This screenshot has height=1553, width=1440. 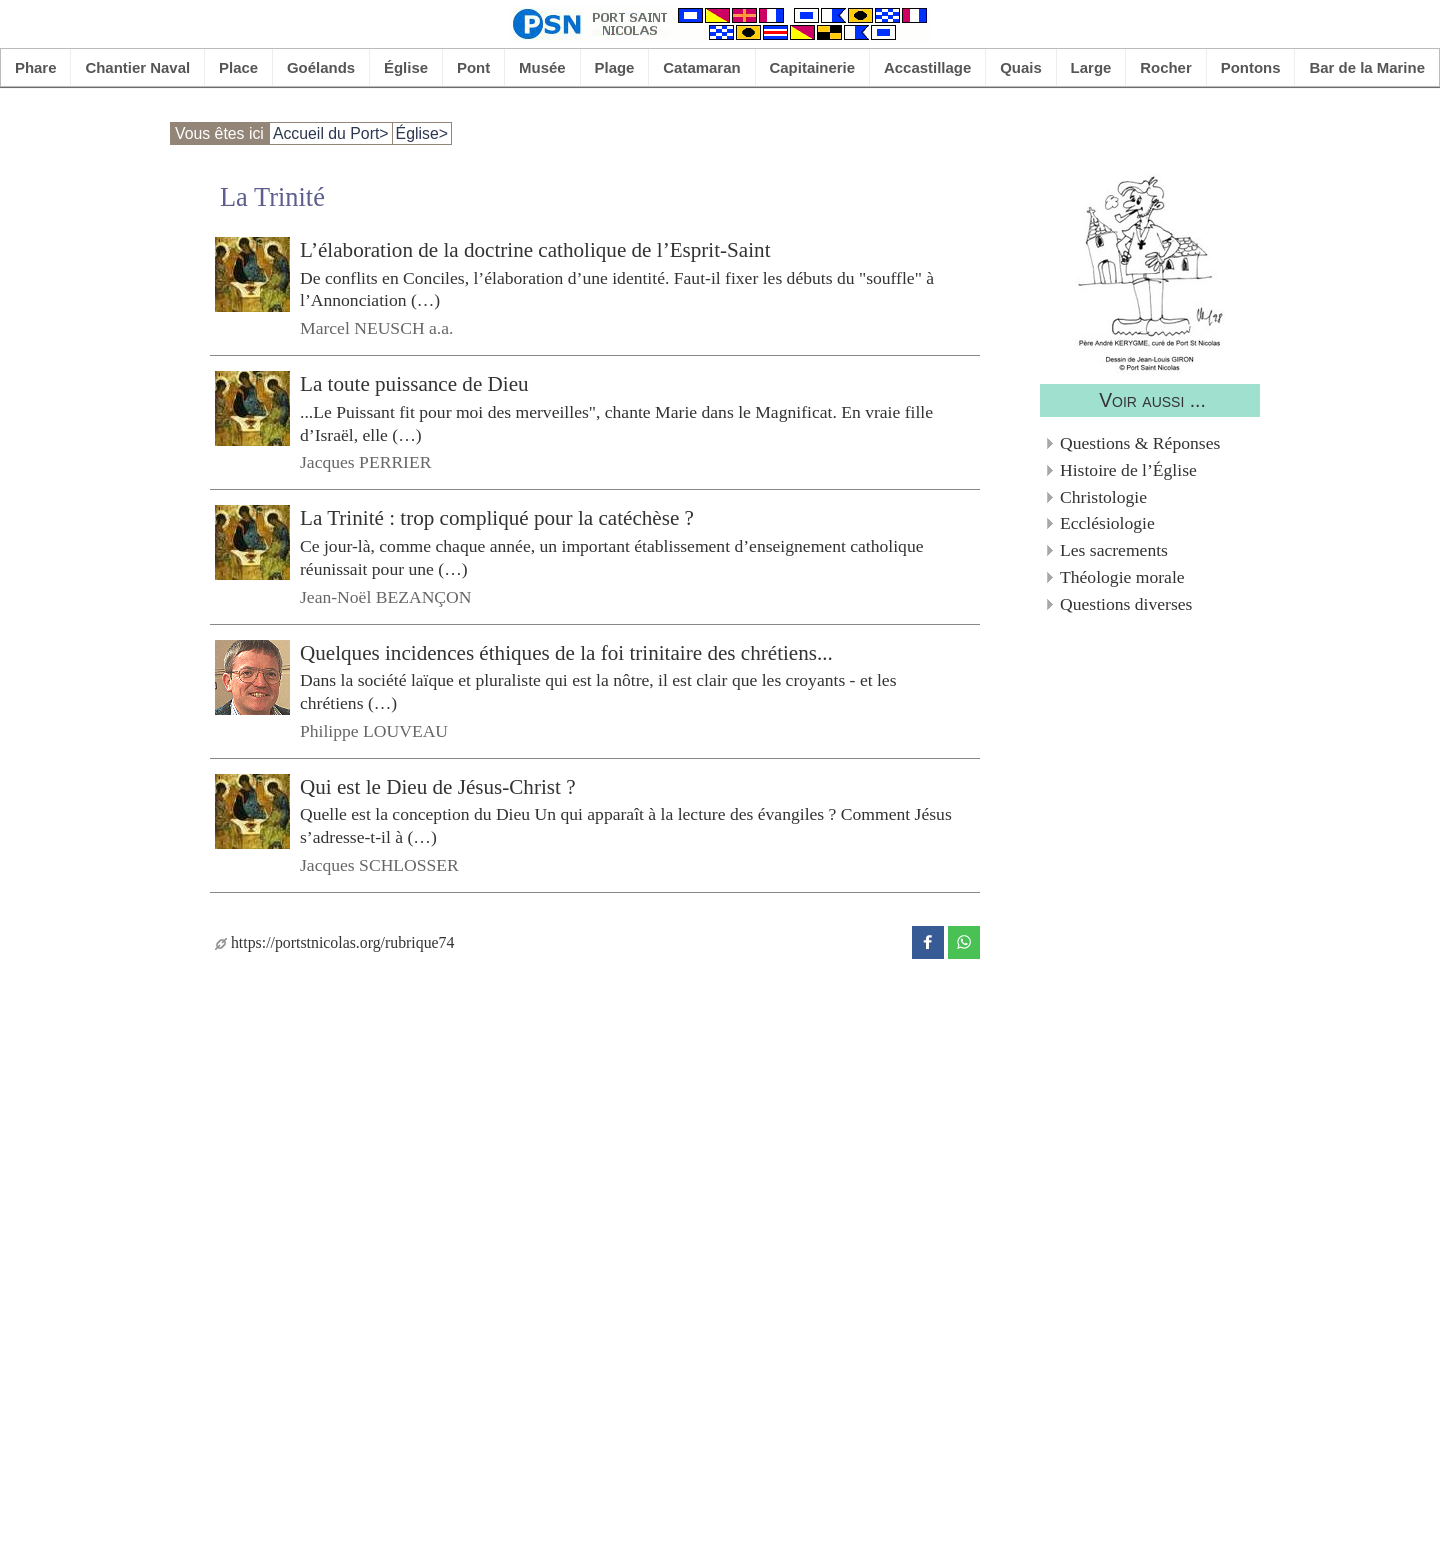 What do you see at coordinates (331, 133) in the screenshot?
I see `Accueil du Port>` at bounding box center [331, 133].